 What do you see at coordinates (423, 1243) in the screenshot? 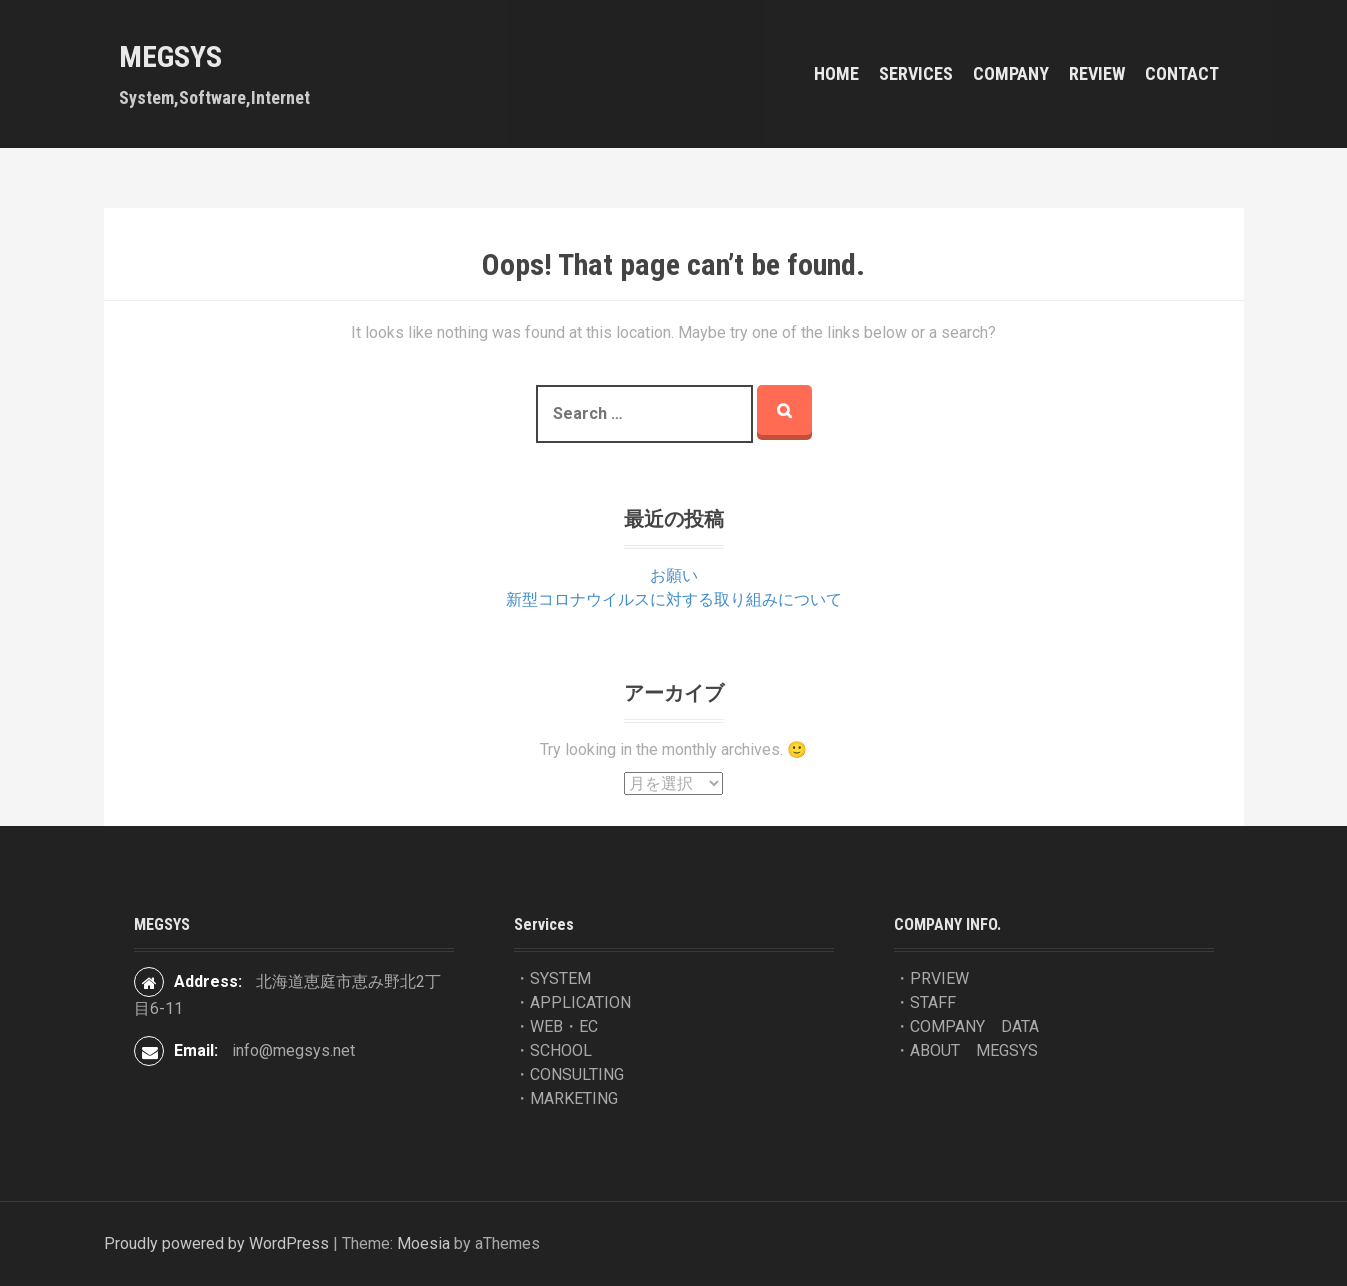
I see `Moesia` at bounding box center [423, 1243].